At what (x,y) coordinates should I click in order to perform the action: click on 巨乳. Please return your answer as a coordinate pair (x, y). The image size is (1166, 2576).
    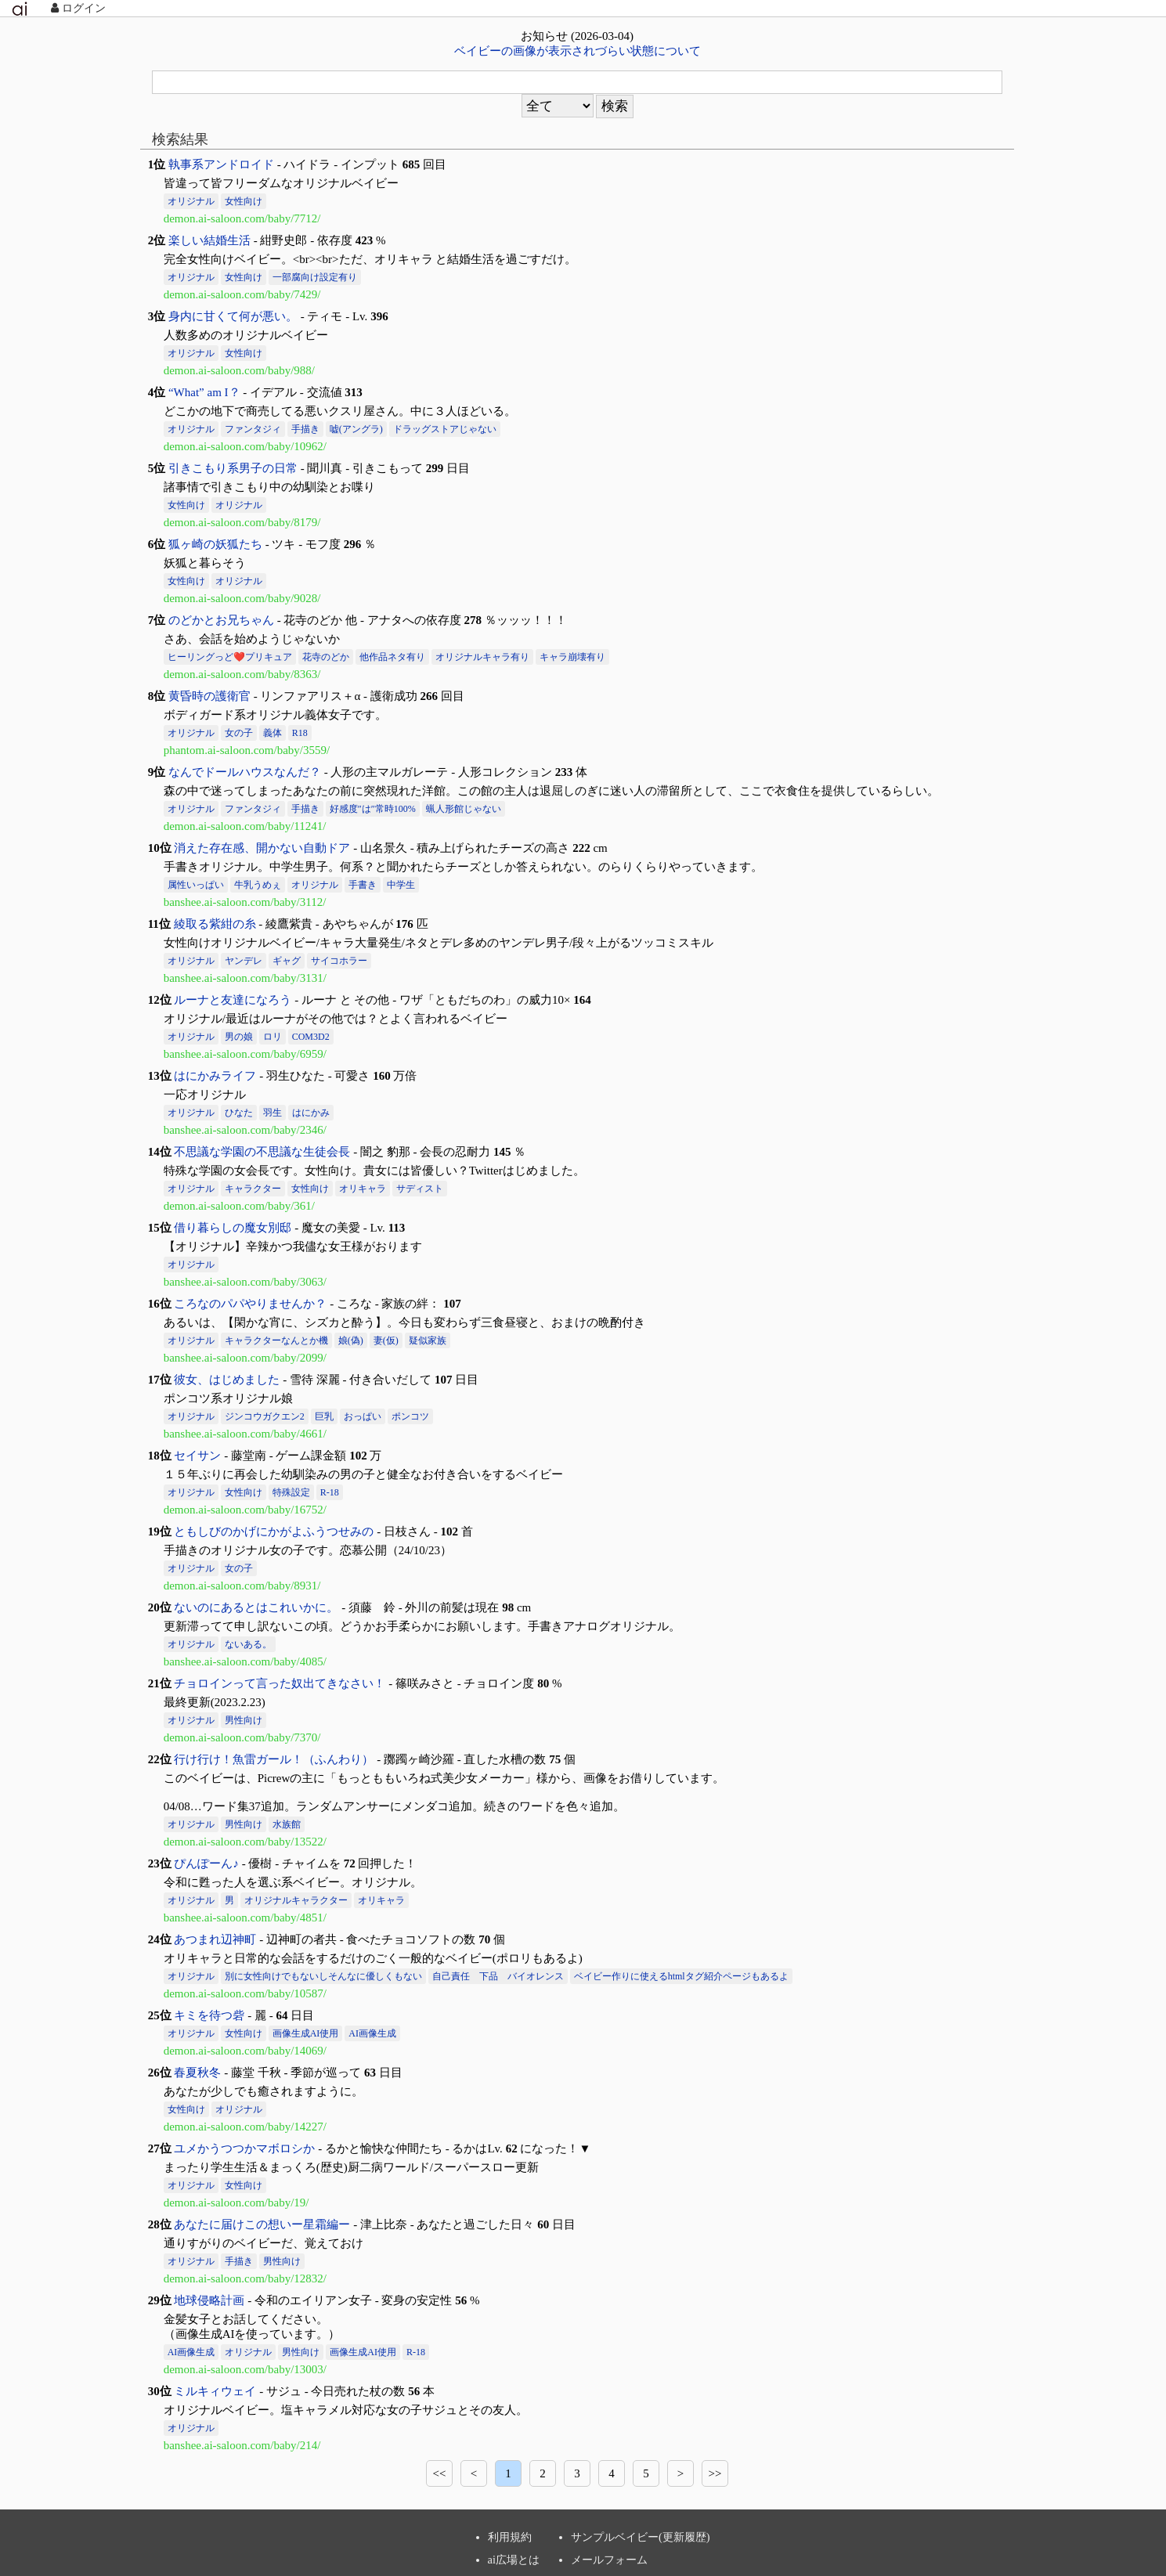
    Looking at the image, I should click on (324, 1416).